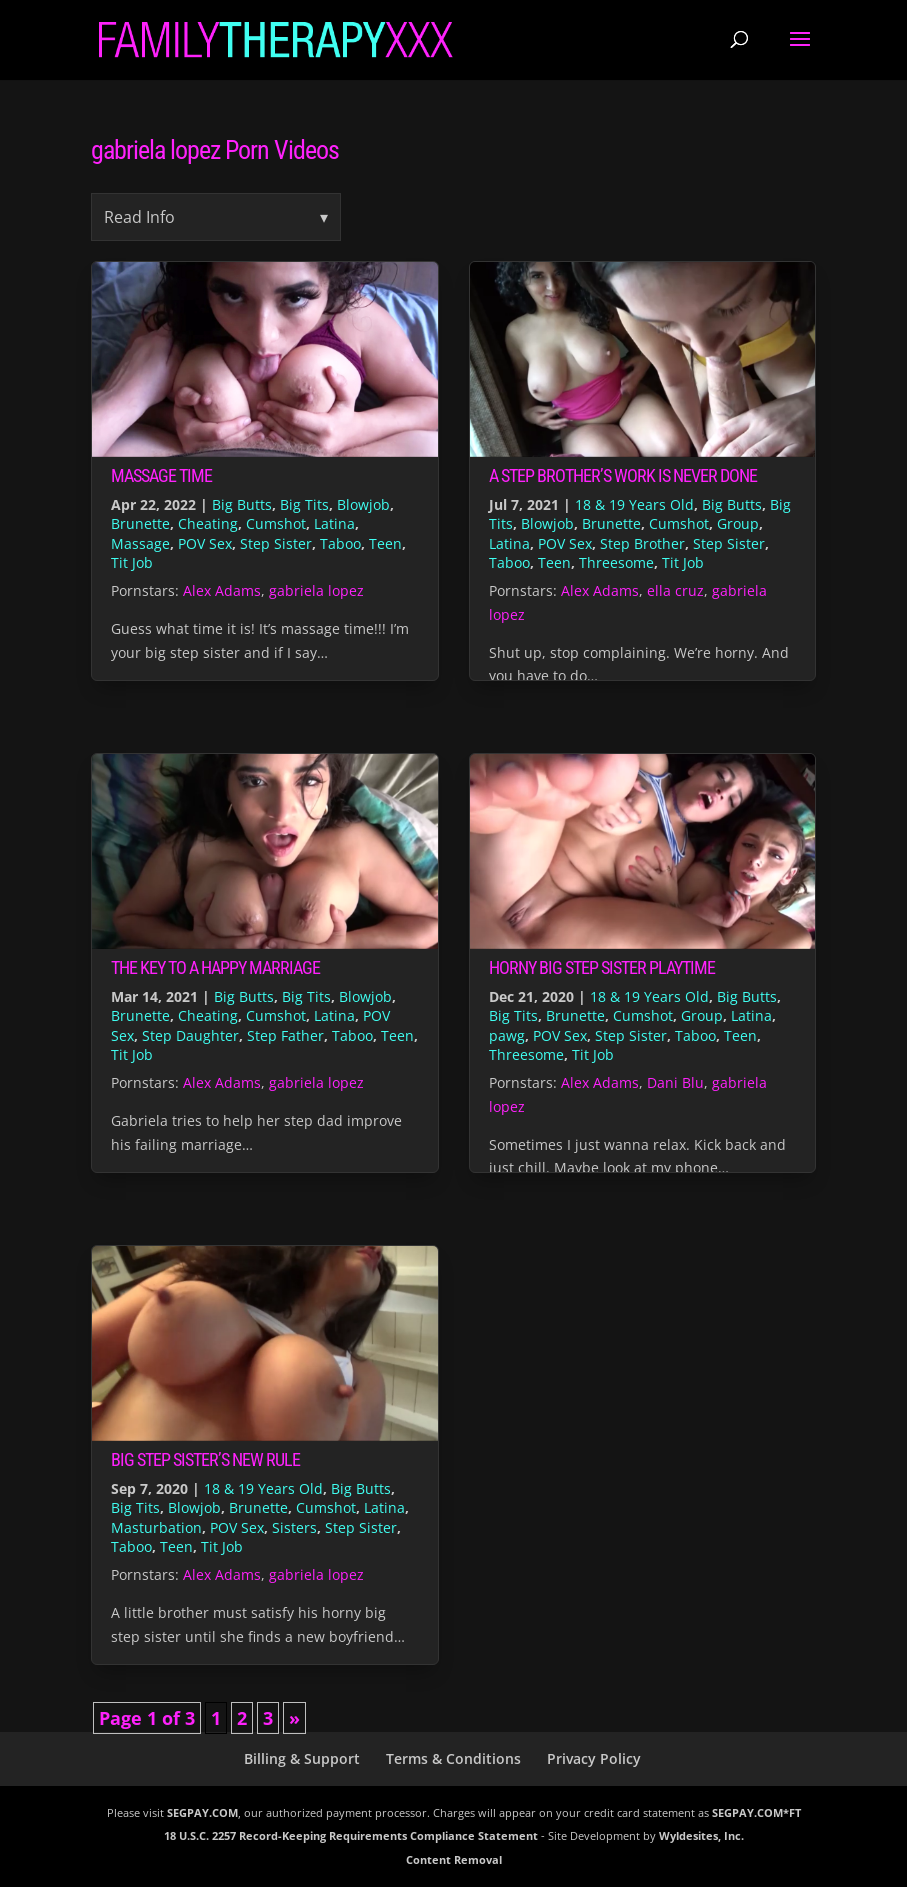 The image size is (907, 1887). I want to click on 18 U.S.C. 2257 Record-Keeping Requirements Compliance Statement, so click(351, 1835).